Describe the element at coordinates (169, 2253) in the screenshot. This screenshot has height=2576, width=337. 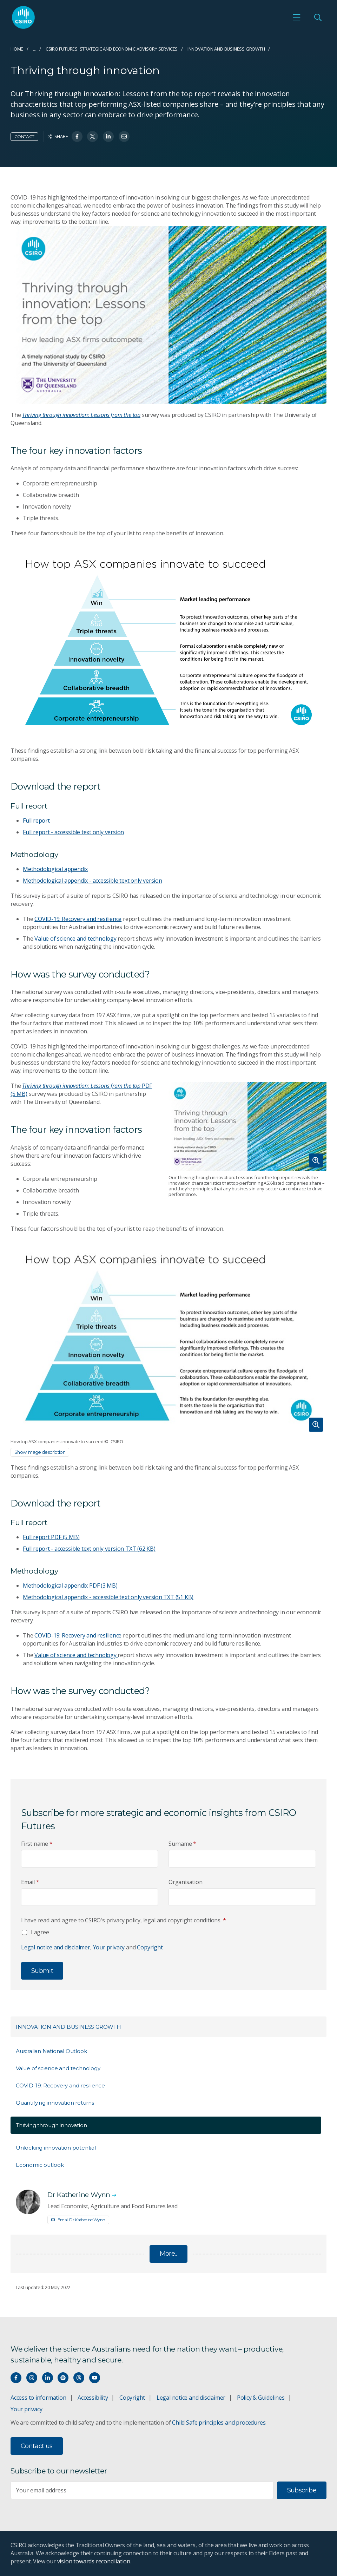
I see `More...` at that location.